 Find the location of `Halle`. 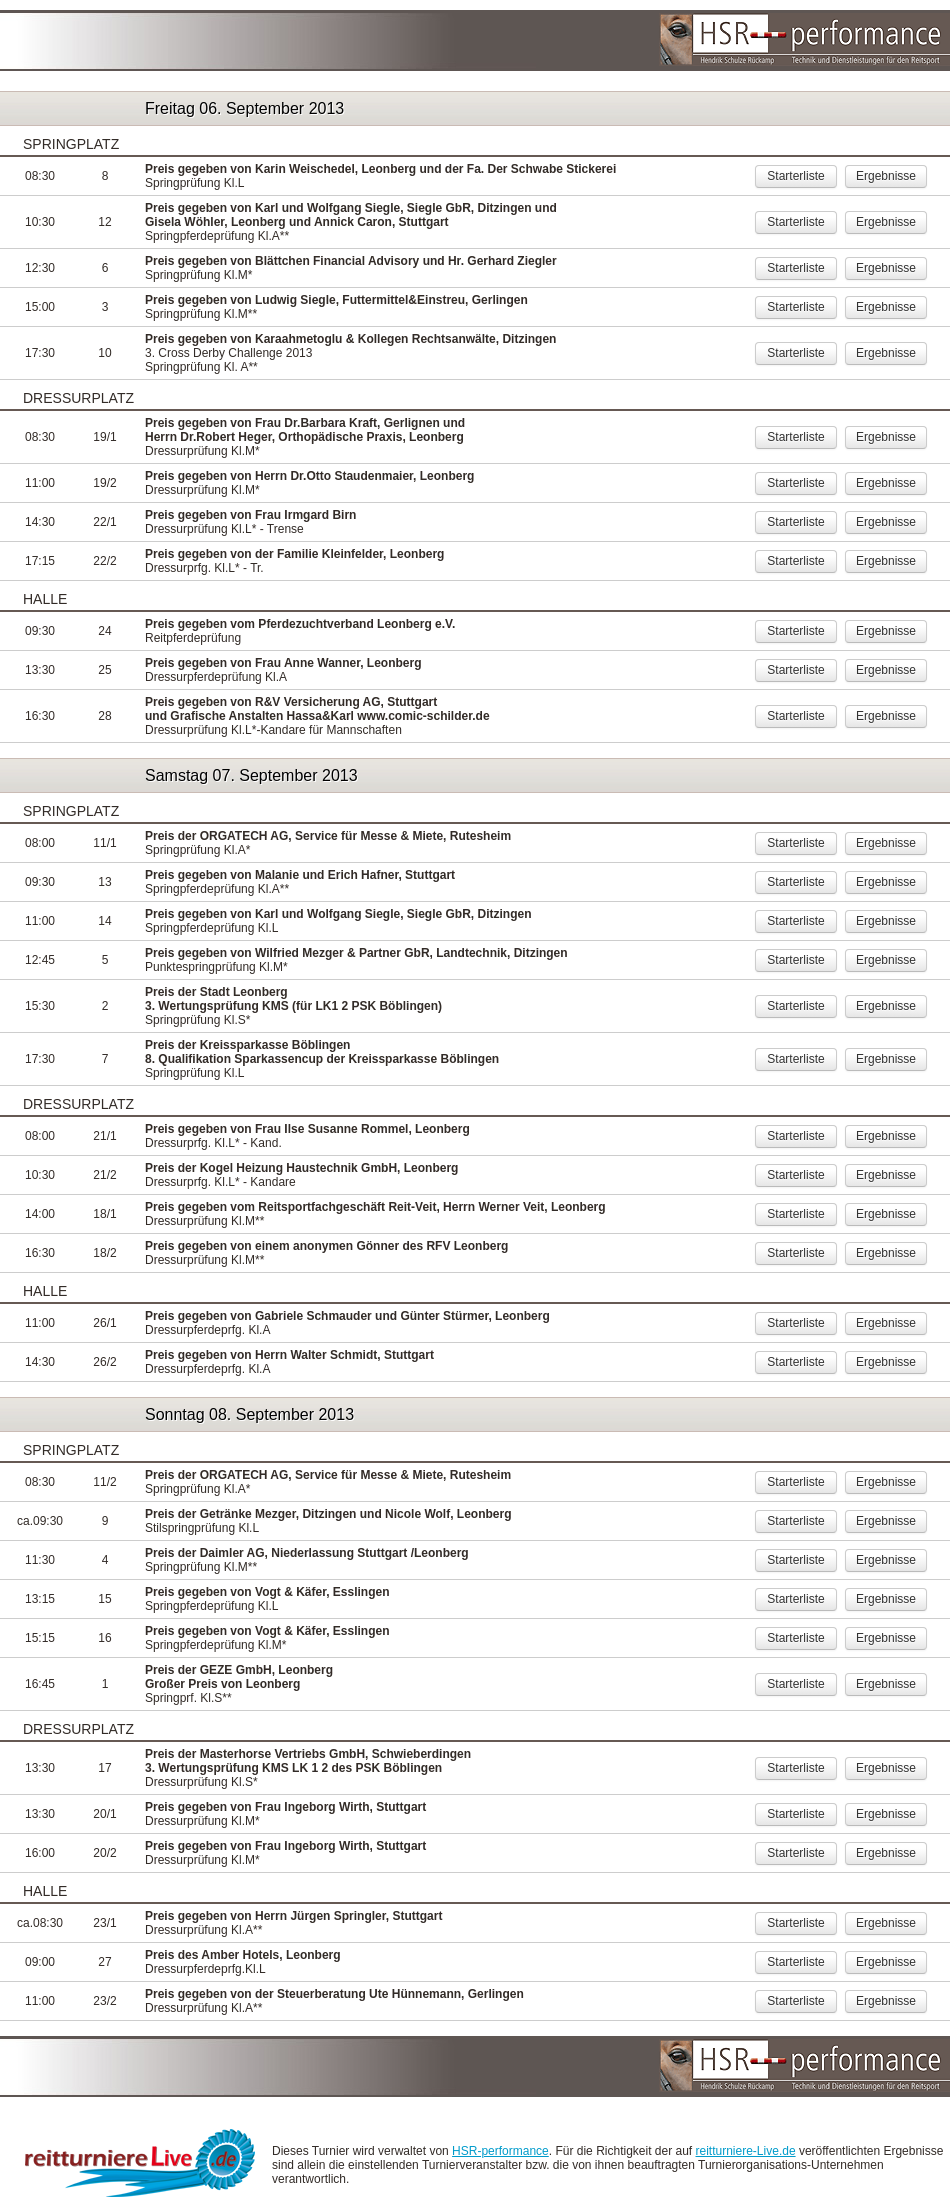

Halle is located at coordinates (45, 599).